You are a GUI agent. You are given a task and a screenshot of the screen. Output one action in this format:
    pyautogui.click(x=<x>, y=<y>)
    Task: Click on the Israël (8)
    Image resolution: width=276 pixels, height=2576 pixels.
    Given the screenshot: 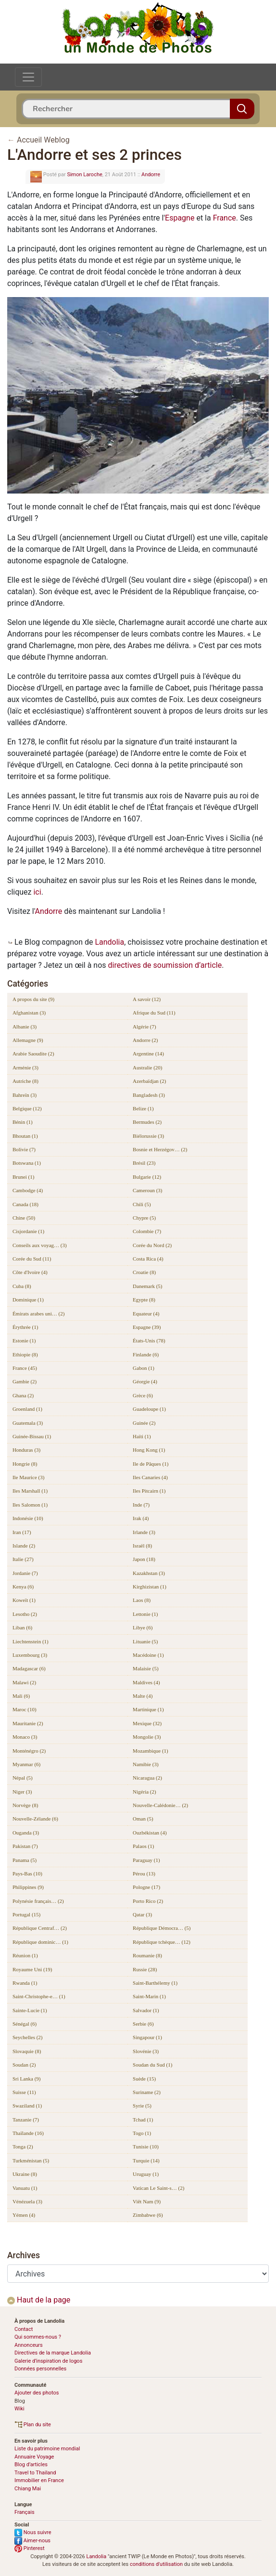 What is the action you would take?
    pyautogui.click(x=142, y=1545)
    